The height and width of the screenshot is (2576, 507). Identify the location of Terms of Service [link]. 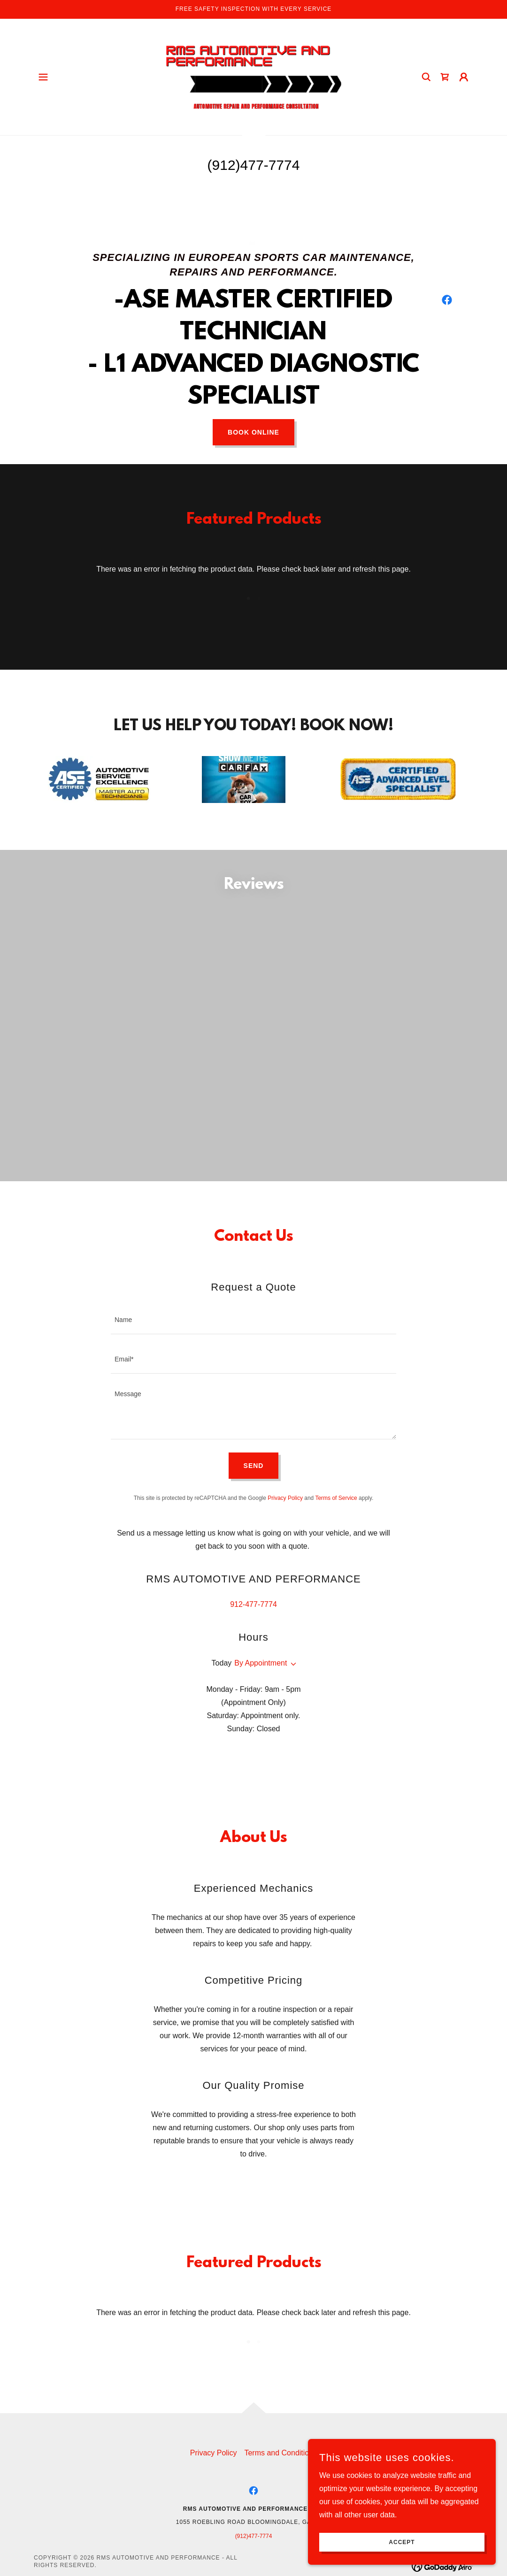
(336, 1518).